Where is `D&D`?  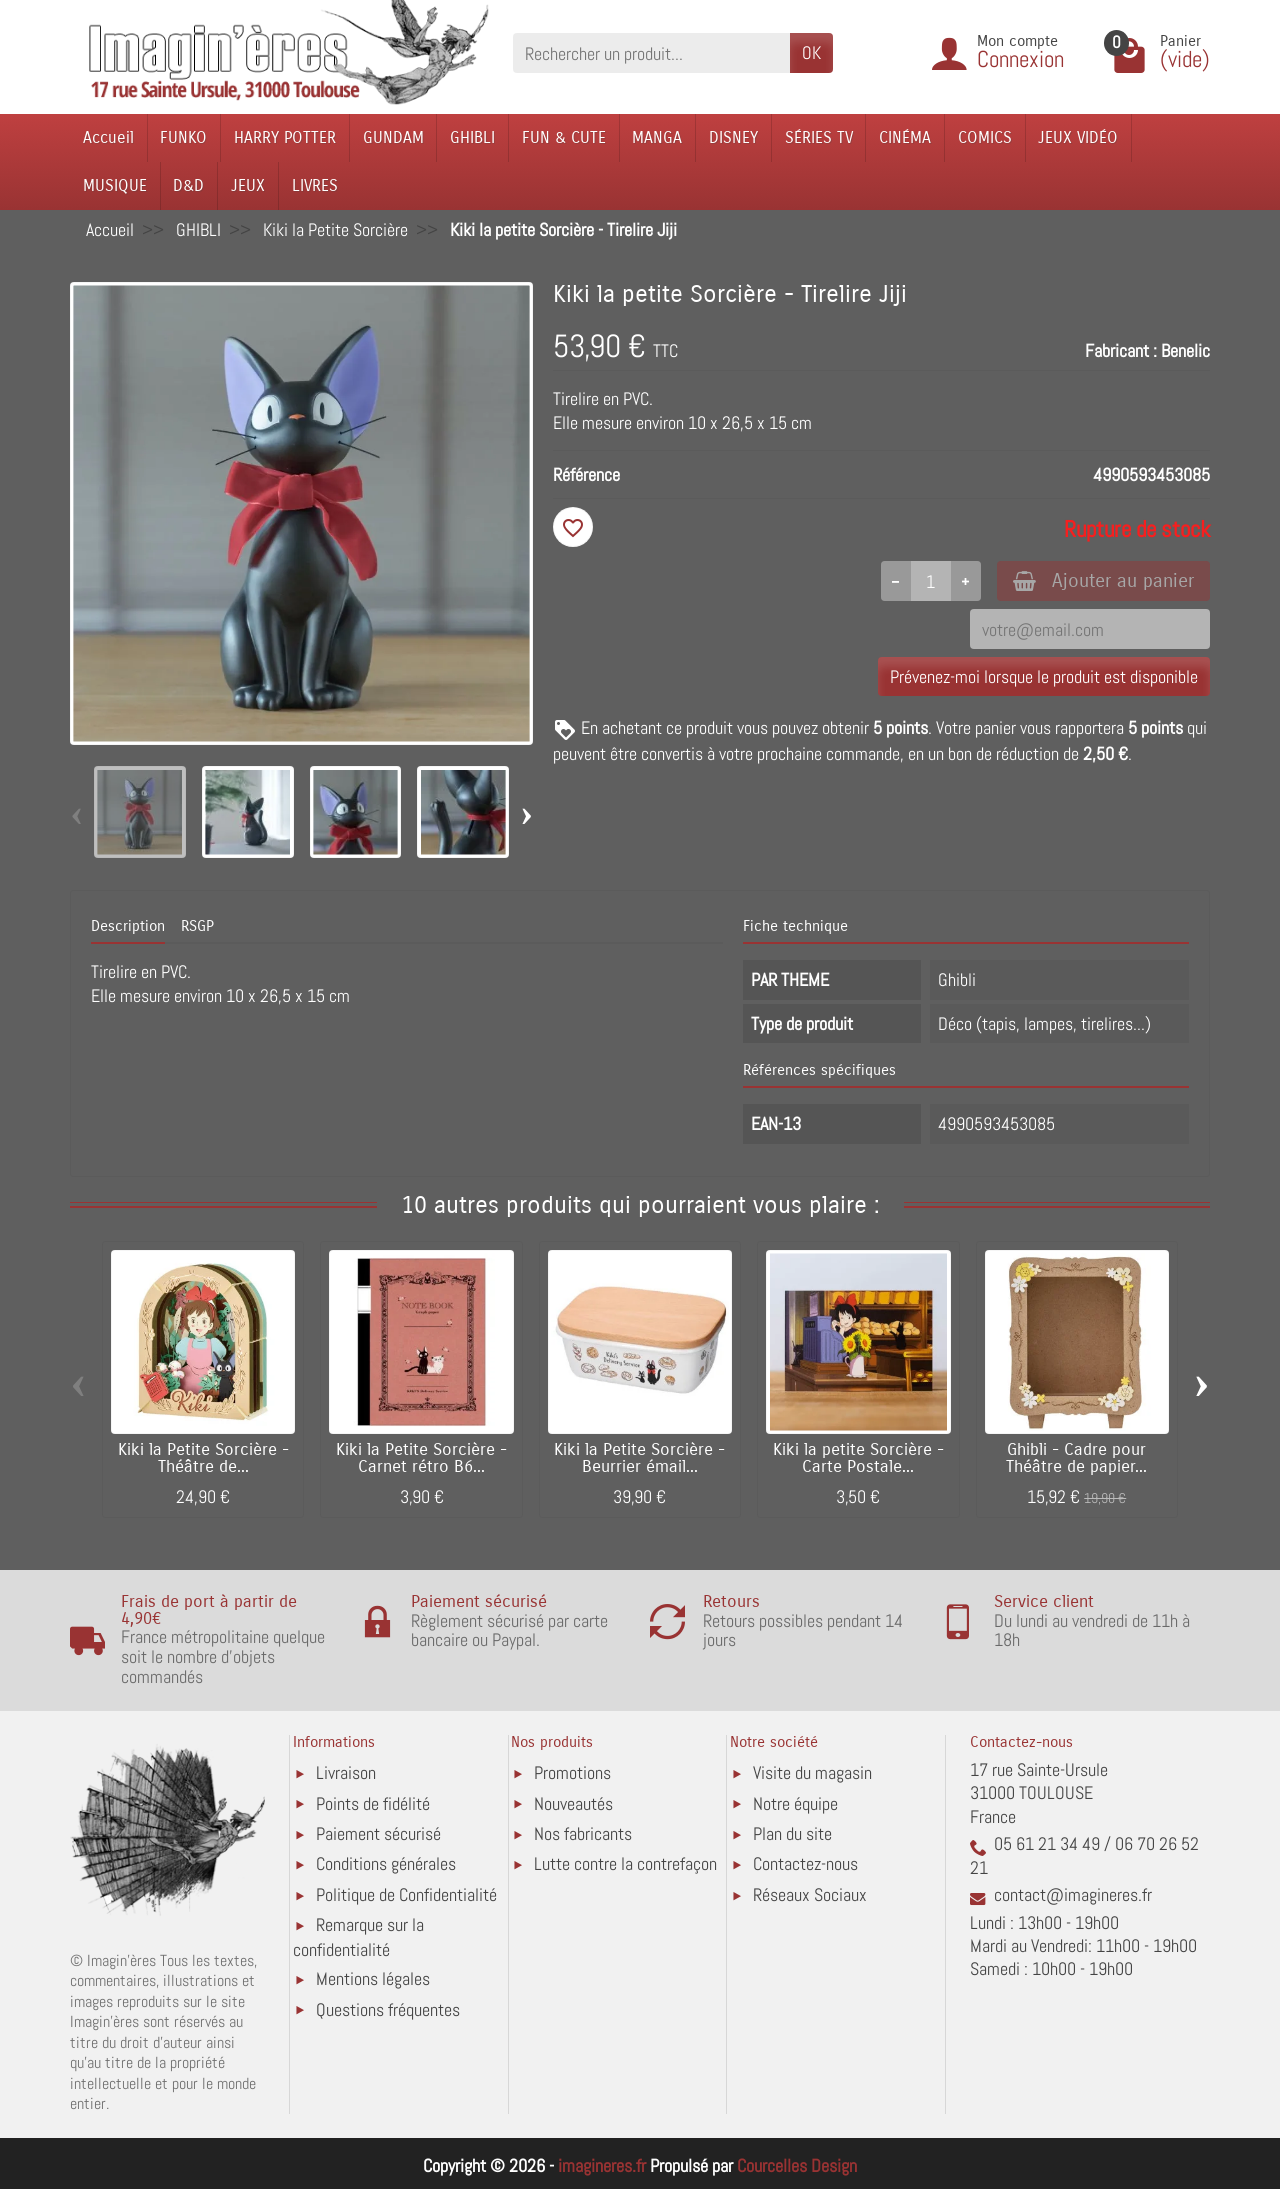 D&D is located at coordinates (188, 185).